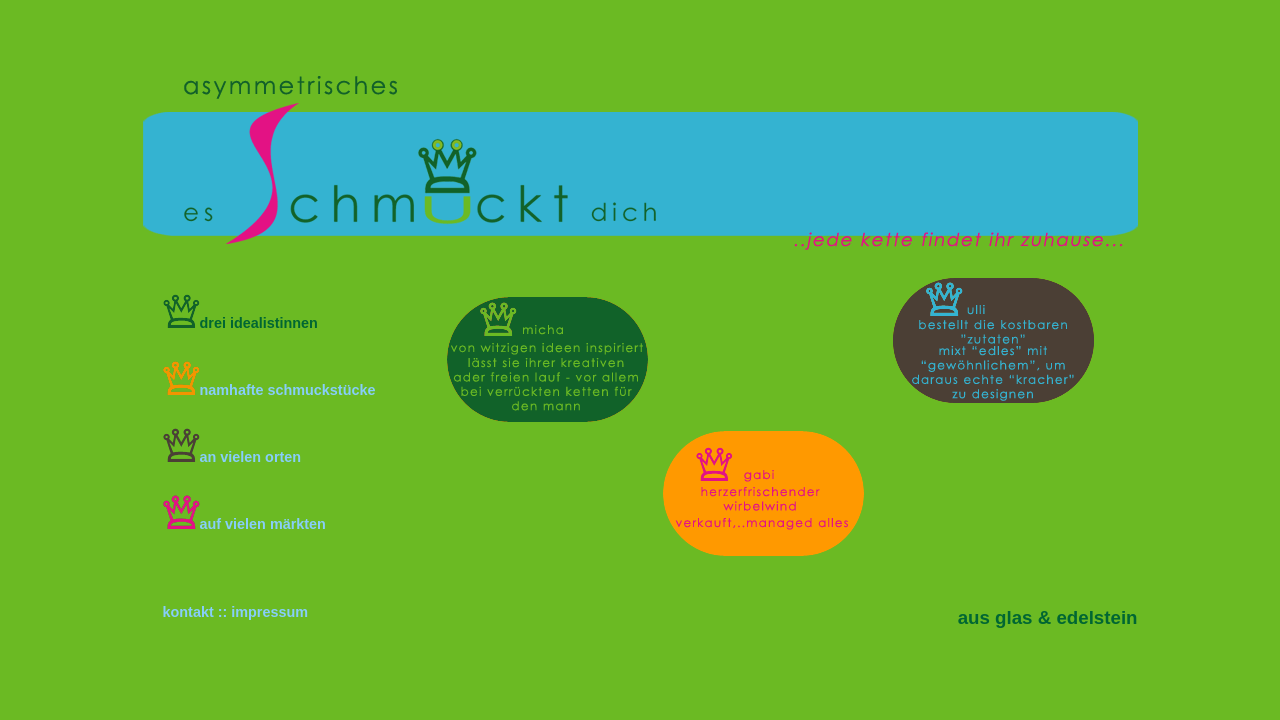 This screenshot has width=1280, height=720. I want to click on kontakt :: impressum, so click(236, 612).